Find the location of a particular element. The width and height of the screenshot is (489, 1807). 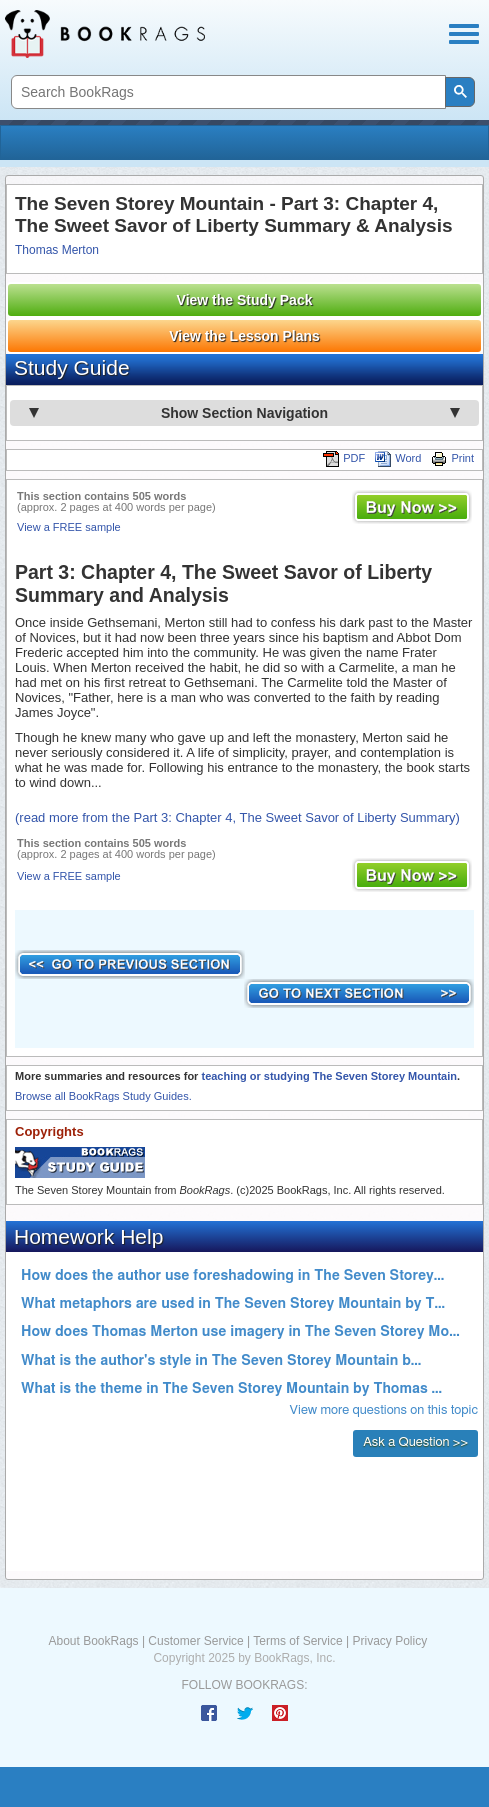

Thomas Merton is located at coordinates (57, 250).